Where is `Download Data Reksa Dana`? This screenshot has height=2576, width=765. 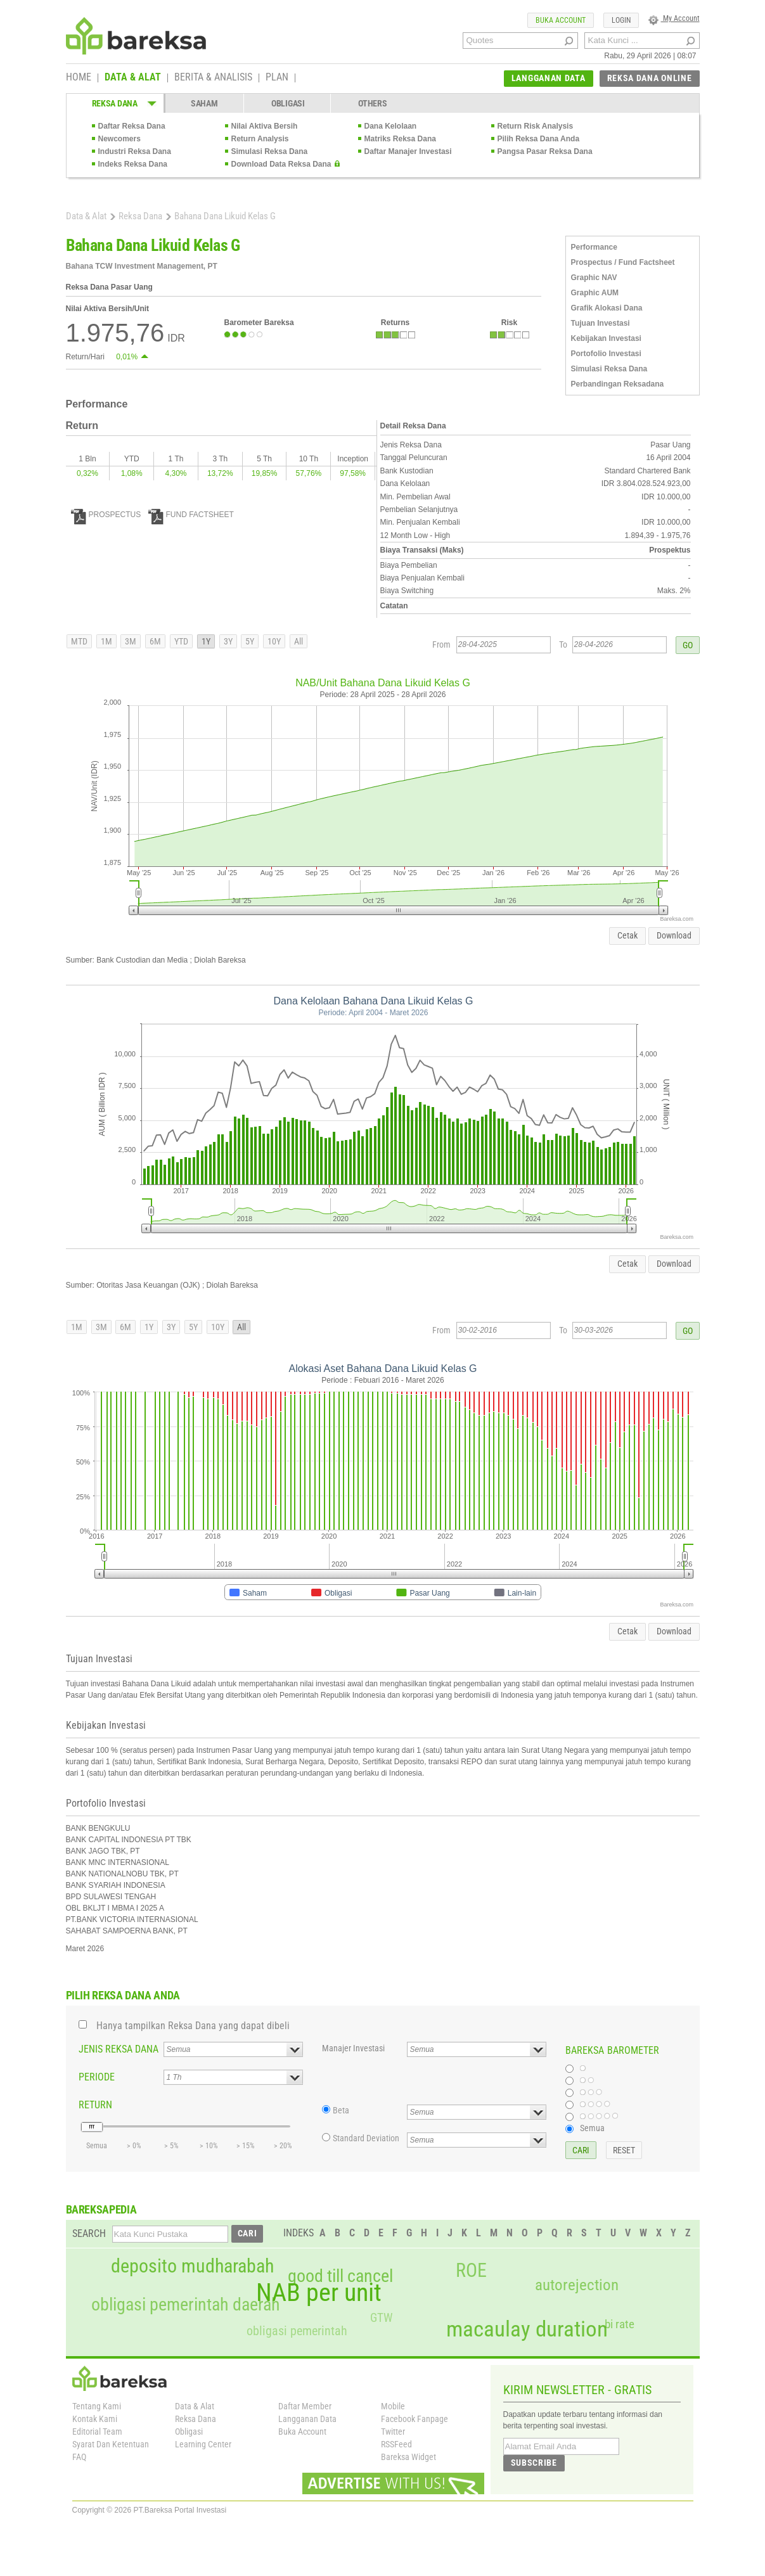
Download Data Reksa Dana is located at coordinates (281, 164).